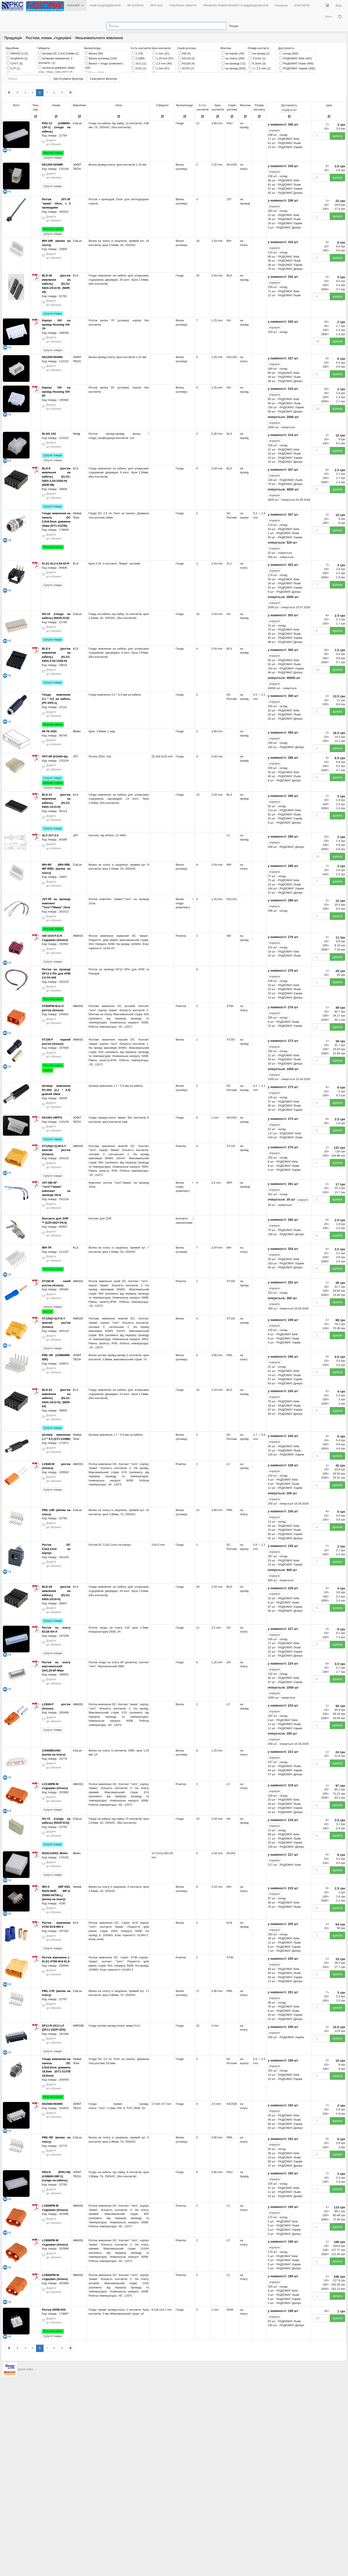 This screenshot has height=2576, width=348. What do you see at coordinates (162, 63) in the screenshot?
I see `1,5 mm` at bounding box center [162, 63].